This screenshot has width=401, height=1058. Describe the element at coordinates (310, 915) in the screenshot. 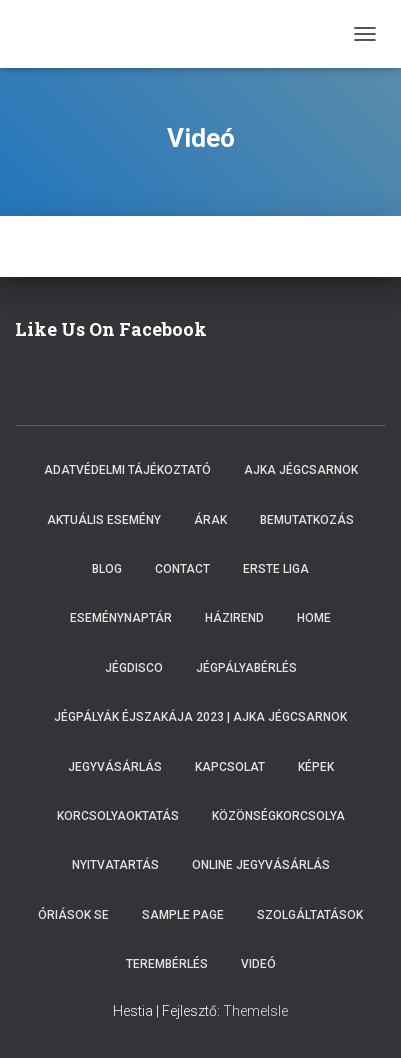

I see `Szolgáltatások` at that location.